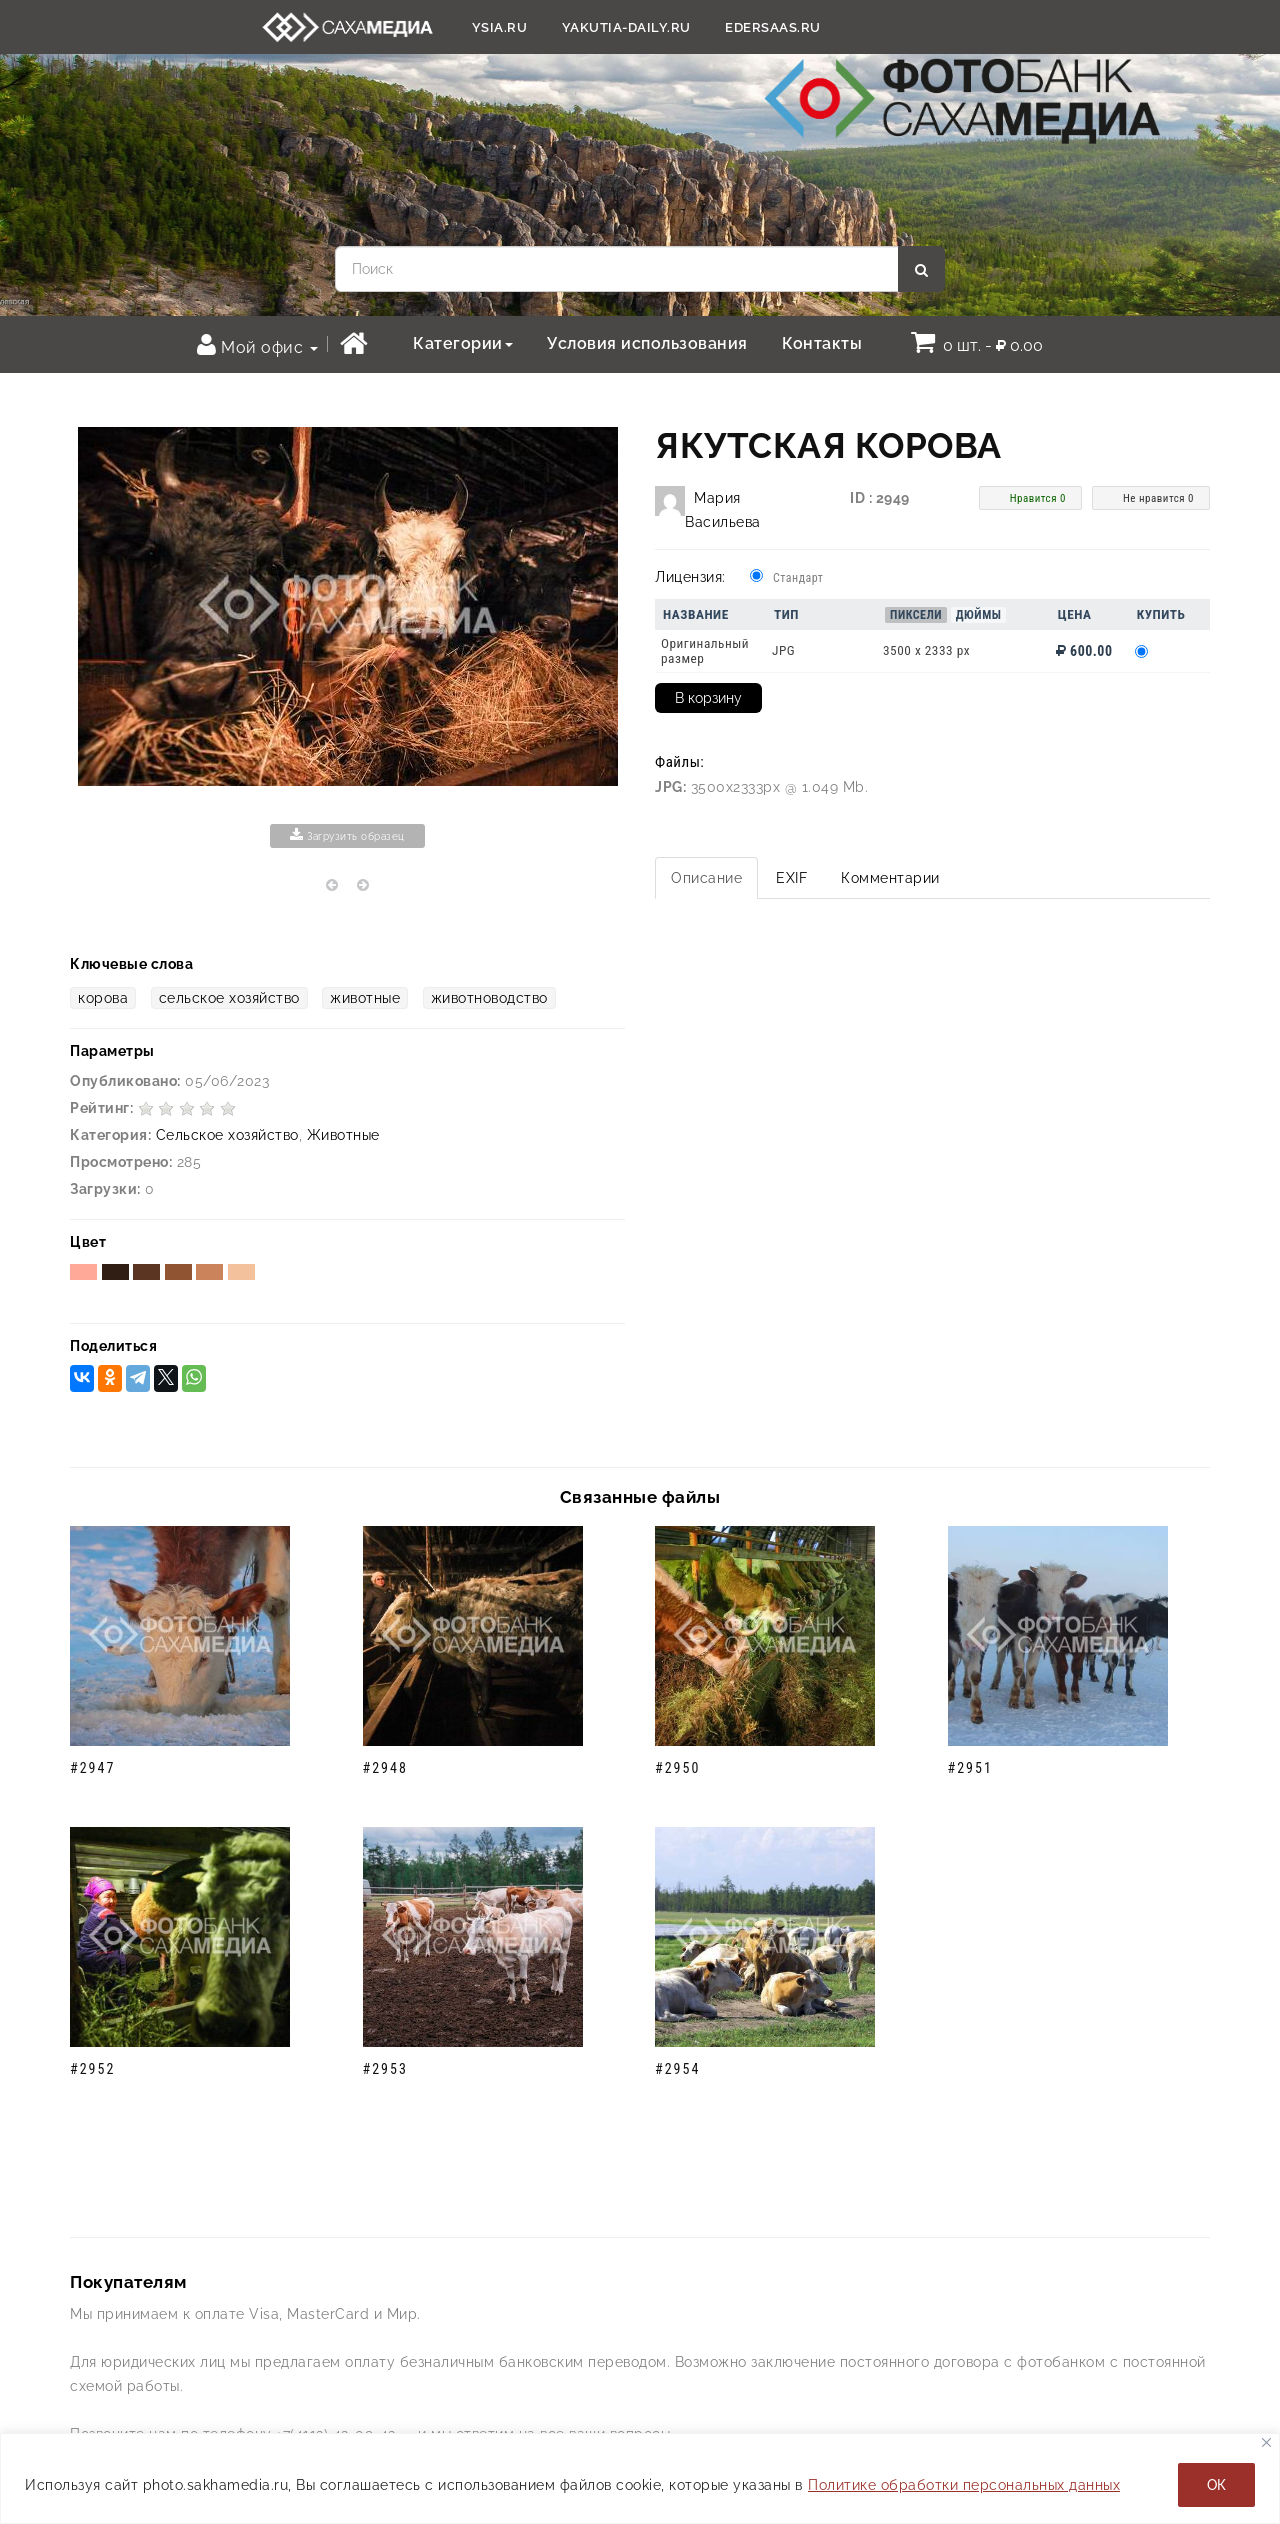  Describe the element at coordinates (916, 615) in the screenshot. I see `Пиксели` at that location.